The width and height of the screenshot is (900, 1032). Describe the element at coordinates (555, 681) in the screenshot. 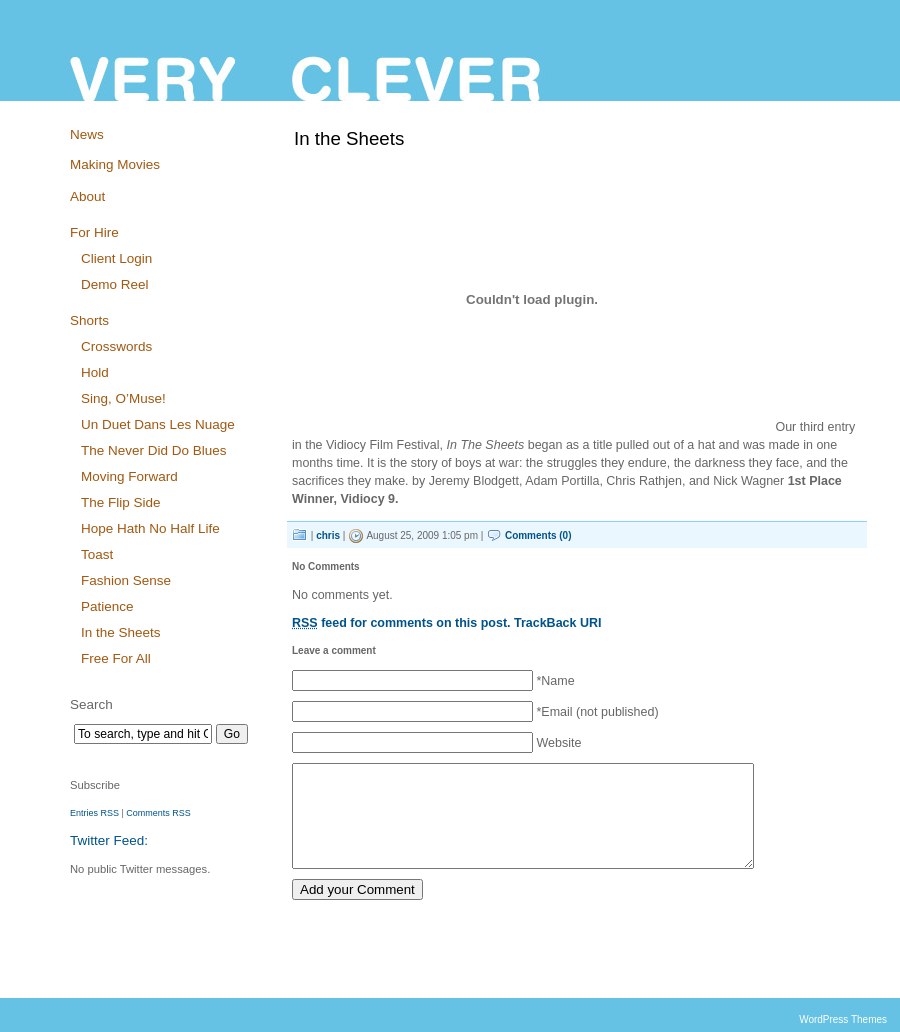

I see `*Name` at that location.